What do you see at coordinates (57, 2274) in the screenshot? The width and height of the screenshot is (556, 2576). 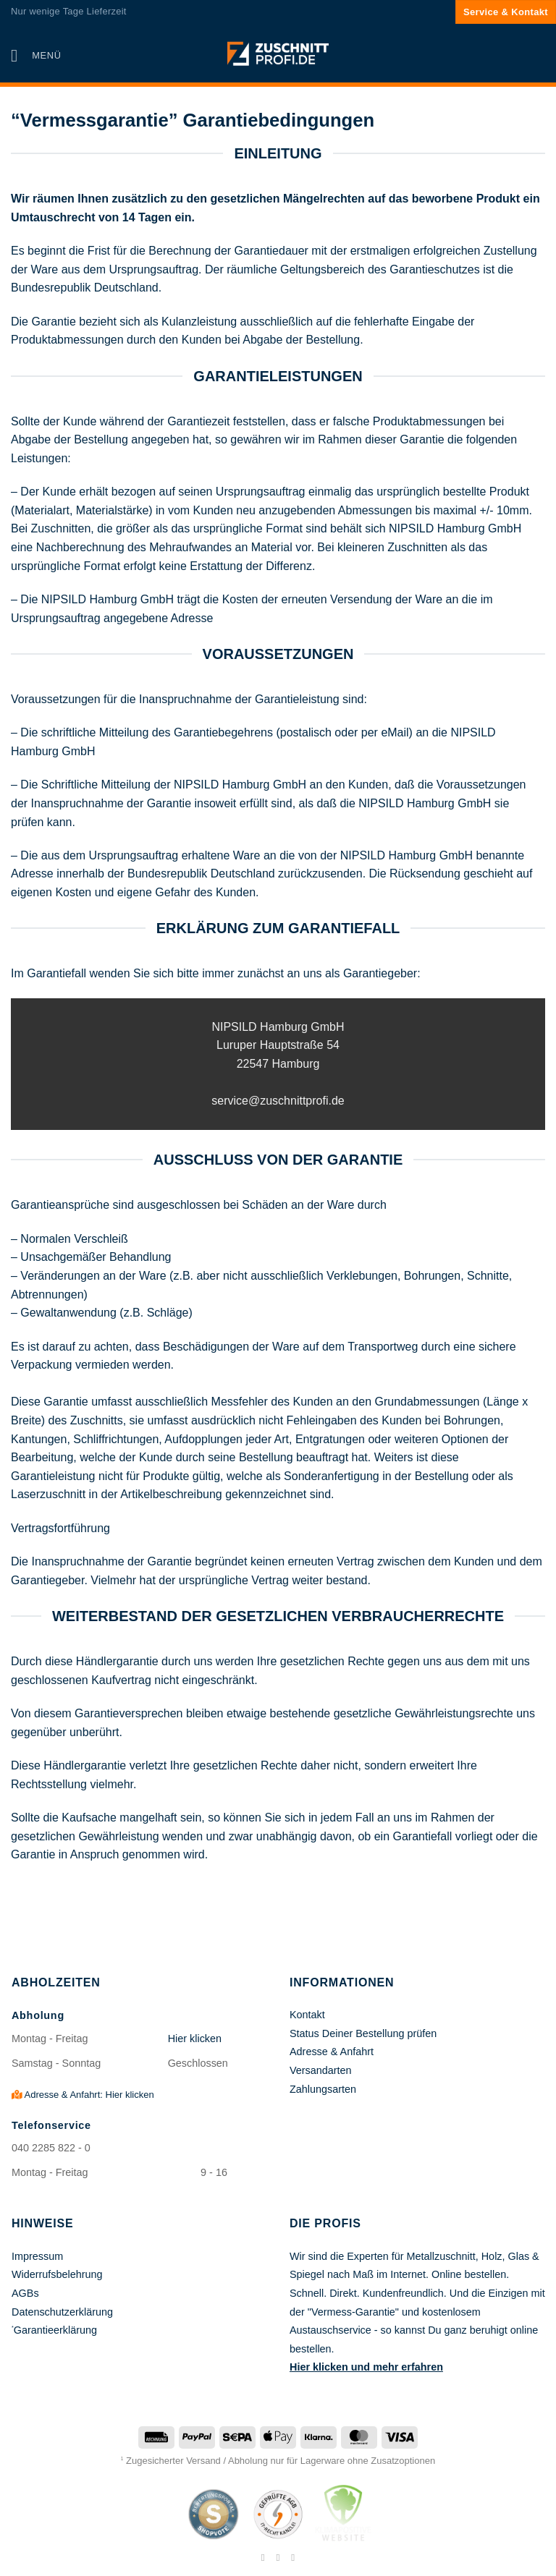 I see `Widerrufsbelehrung` at bounding box center [57, 2274].